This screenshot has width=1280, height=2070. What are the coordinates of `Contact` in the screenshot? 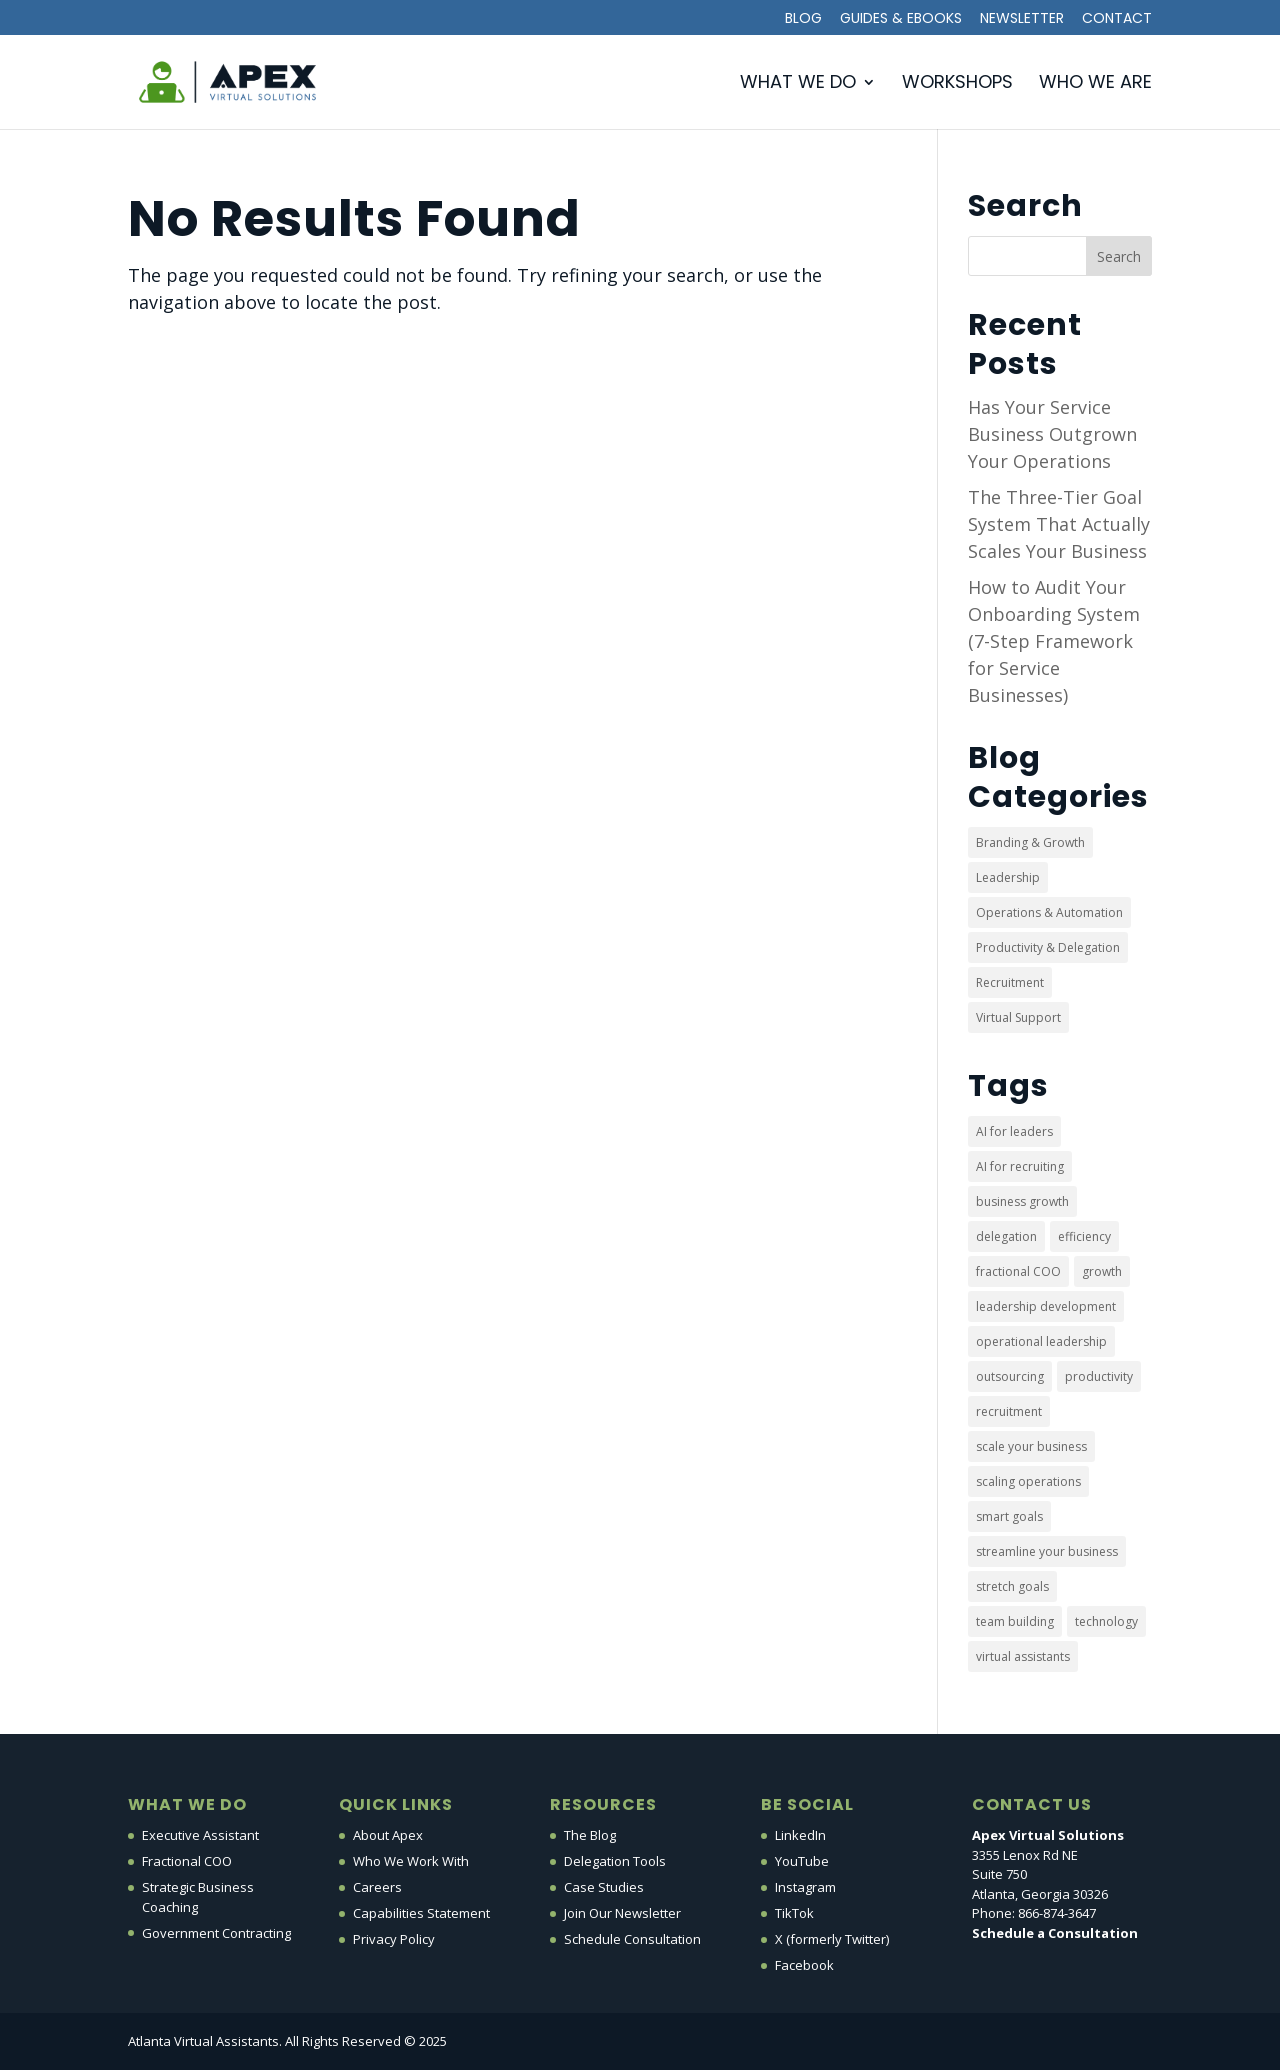 It's located at (1117, 19).